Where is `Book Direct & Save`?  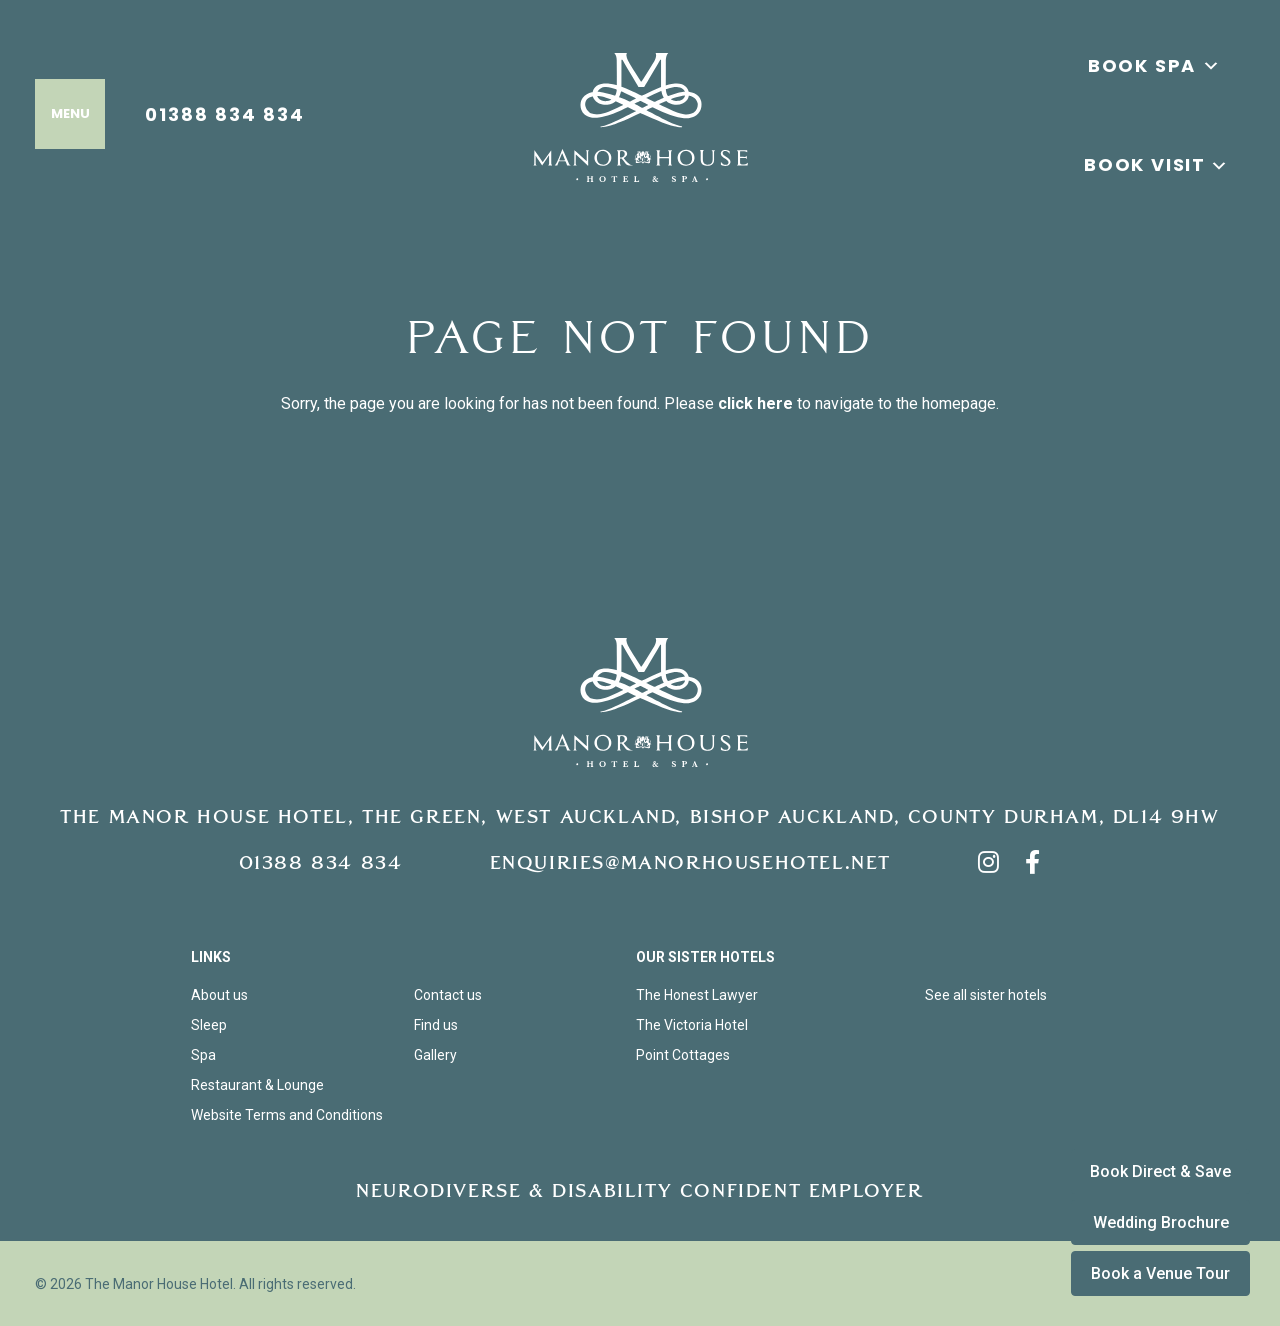
Book Direct & Save is located at coordinates (1160, 1171).